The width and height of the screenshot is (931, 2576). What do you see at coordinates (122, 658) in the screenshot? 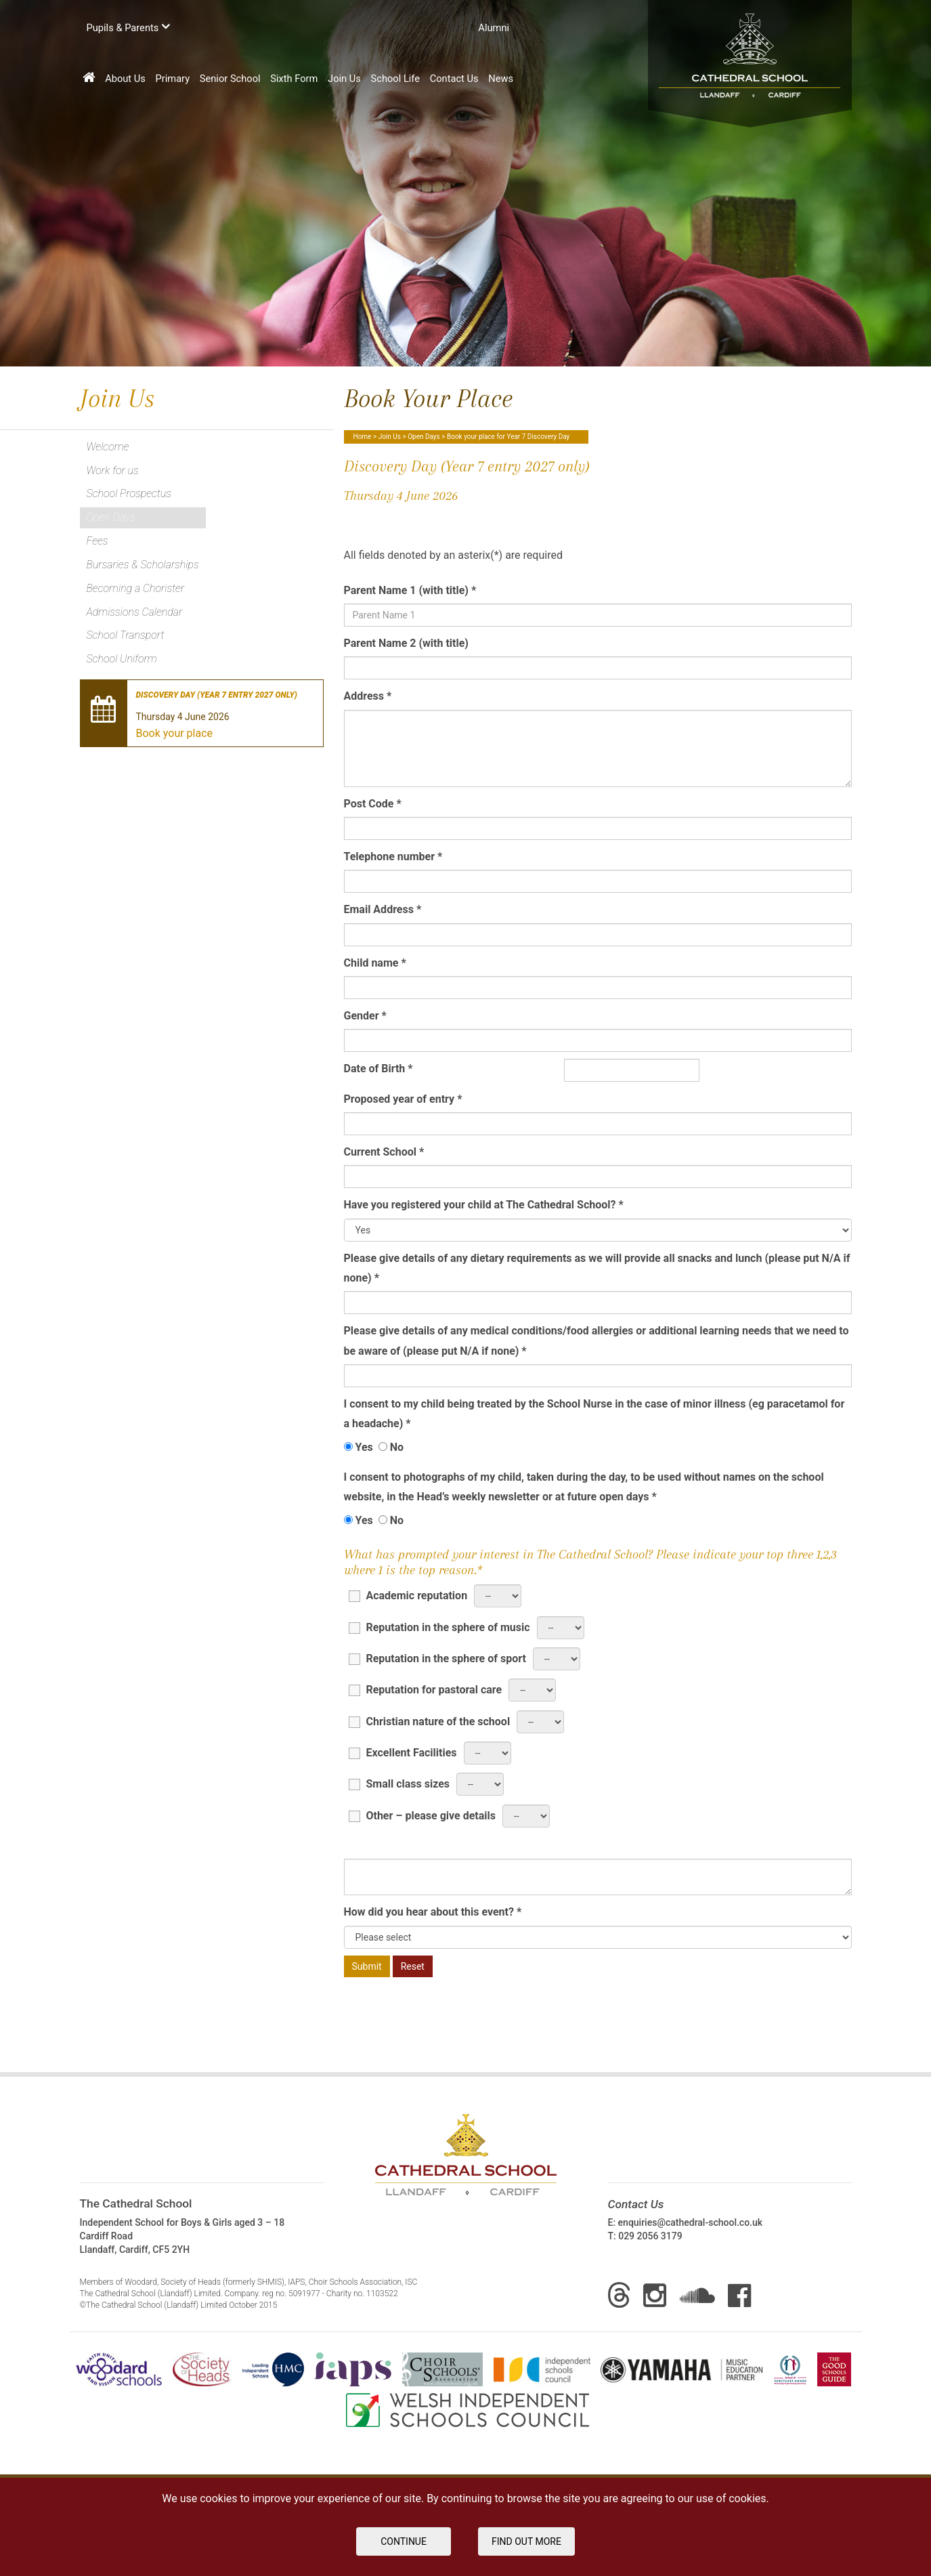
I see `School Uniform` at bounding box center [122, 658].